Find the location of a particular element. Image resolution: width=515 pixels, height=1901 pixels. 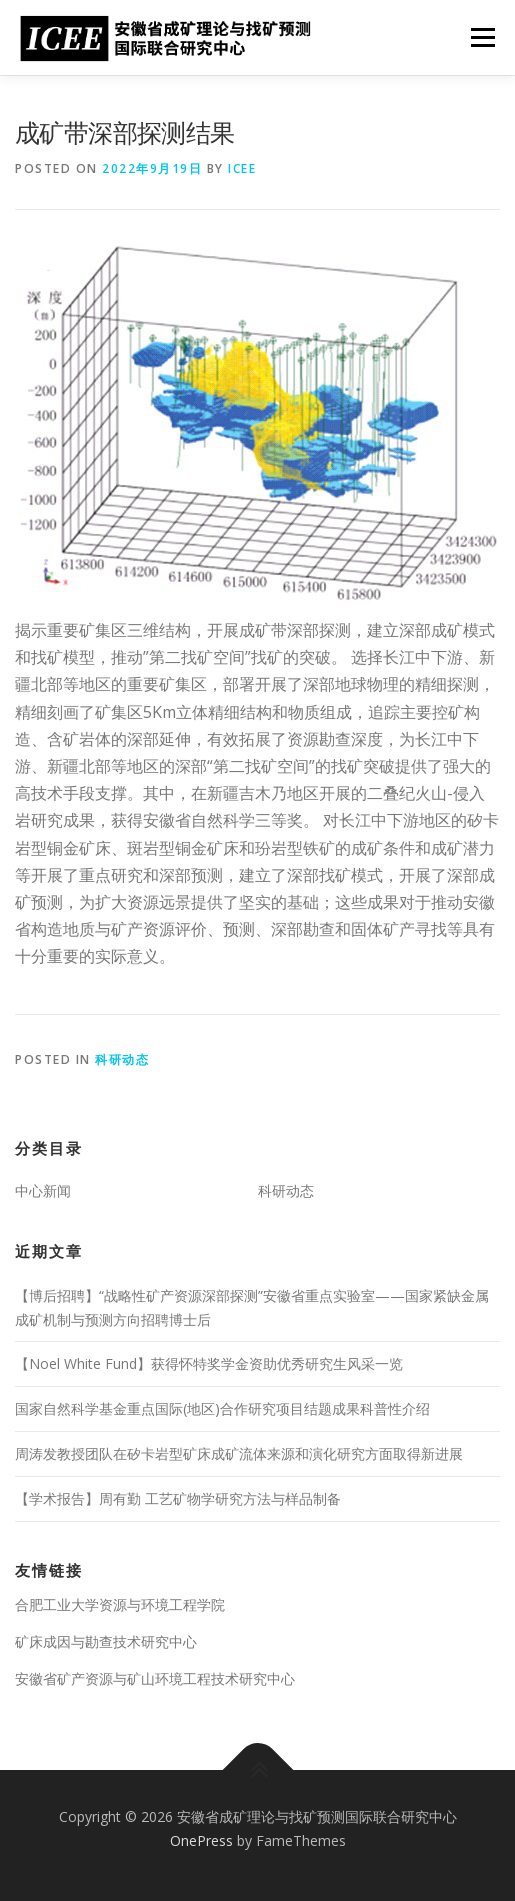

周涛发教授团队在矽卡岩型矿床成矿流体来源和演化研究方面取得新进展 is located at coordinates (239, 1453).